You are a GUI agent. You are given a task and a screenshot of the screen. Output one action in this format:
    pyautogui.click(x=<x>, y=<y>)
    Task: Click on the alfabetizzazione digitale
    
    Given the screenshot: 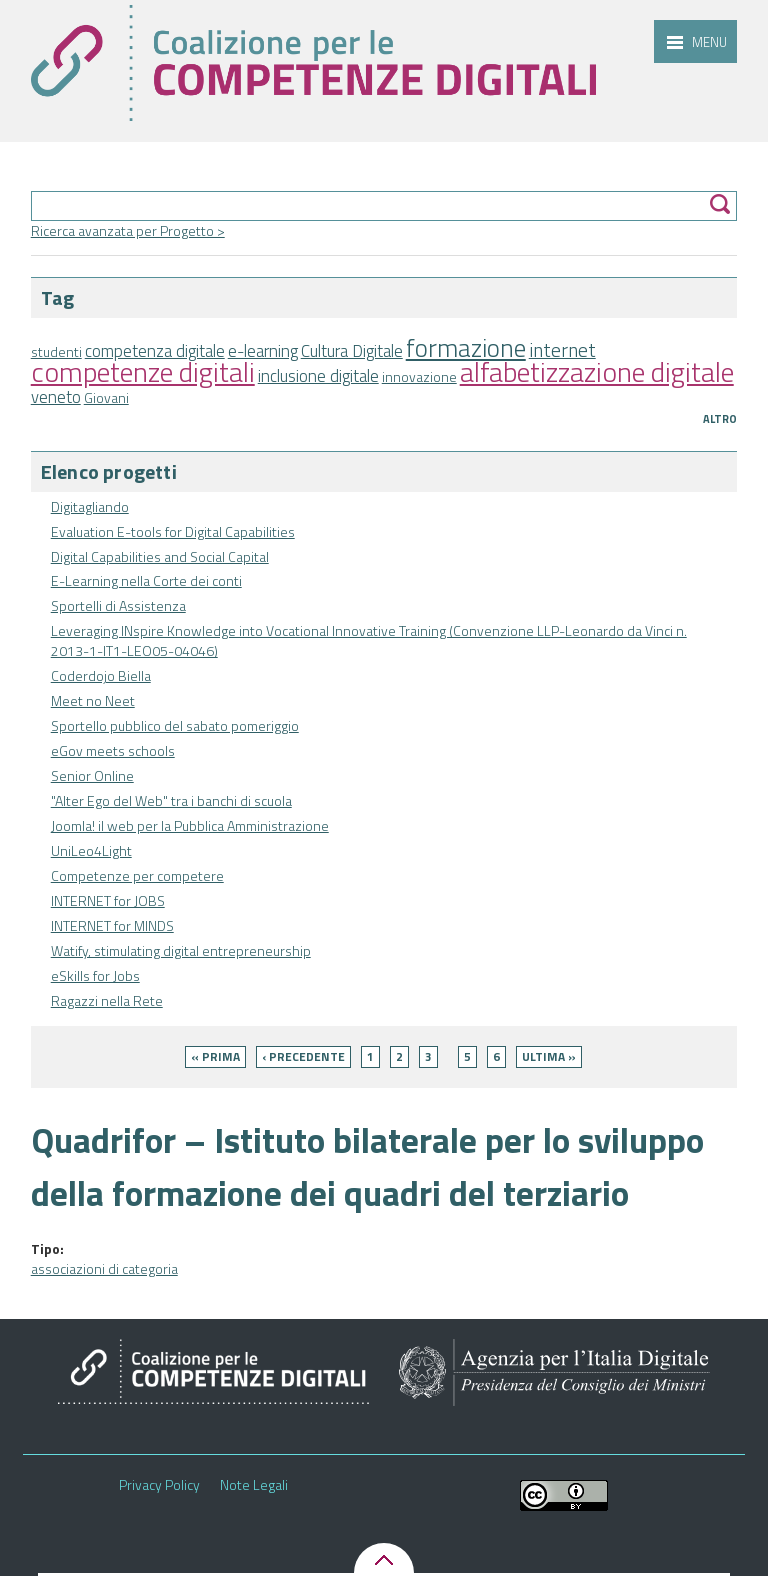 What is the action you would take?
    pyautogui.click(x=597, y=371)
    